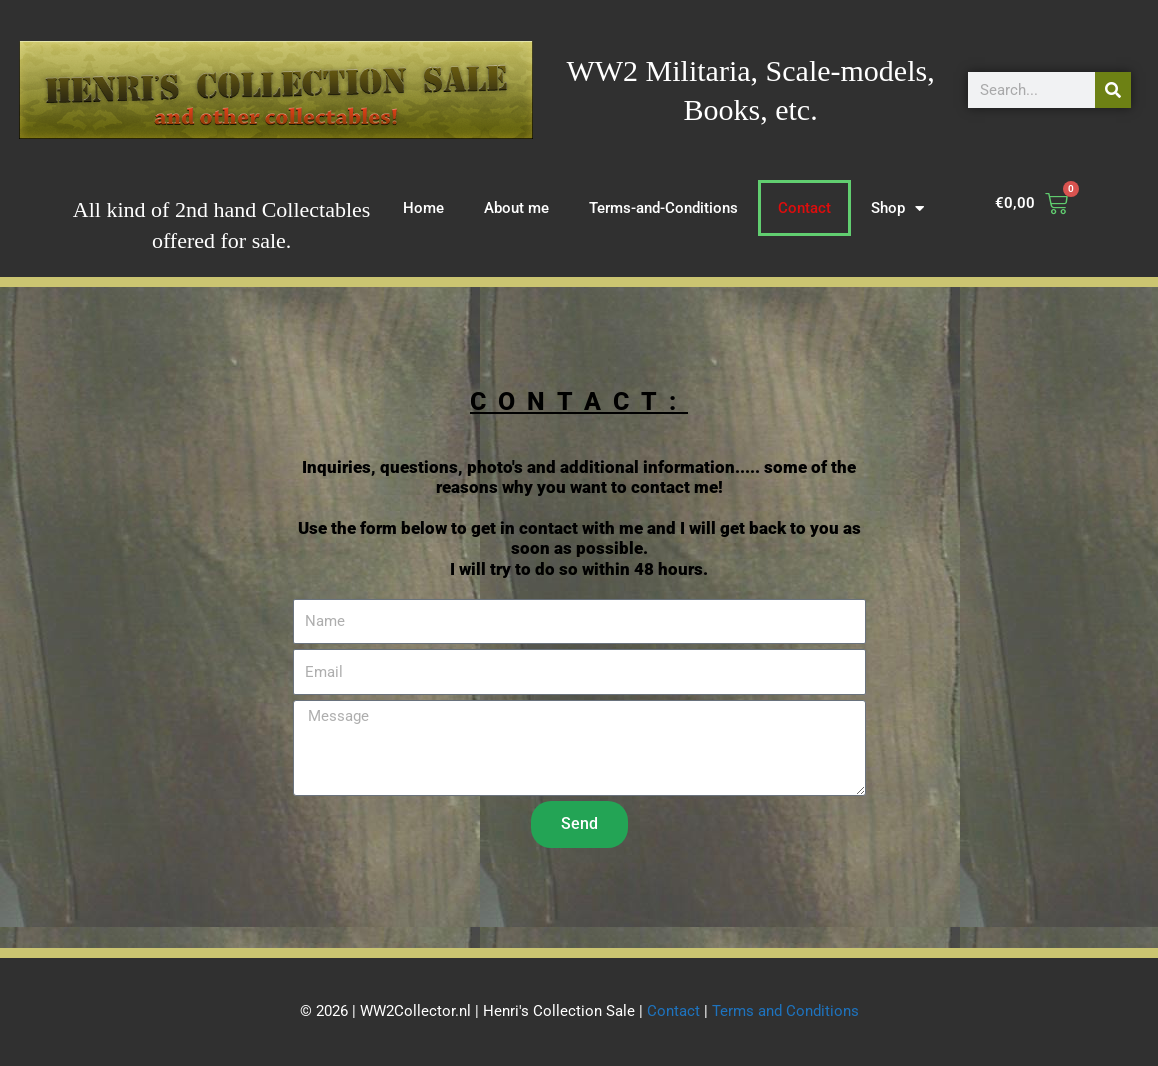 This screenshot has width=1158, height=1066. What do you see at coordinates (785, 1011) in the screenshot?
I see `Terms and Conditions` at bounding box center [785, 1011].